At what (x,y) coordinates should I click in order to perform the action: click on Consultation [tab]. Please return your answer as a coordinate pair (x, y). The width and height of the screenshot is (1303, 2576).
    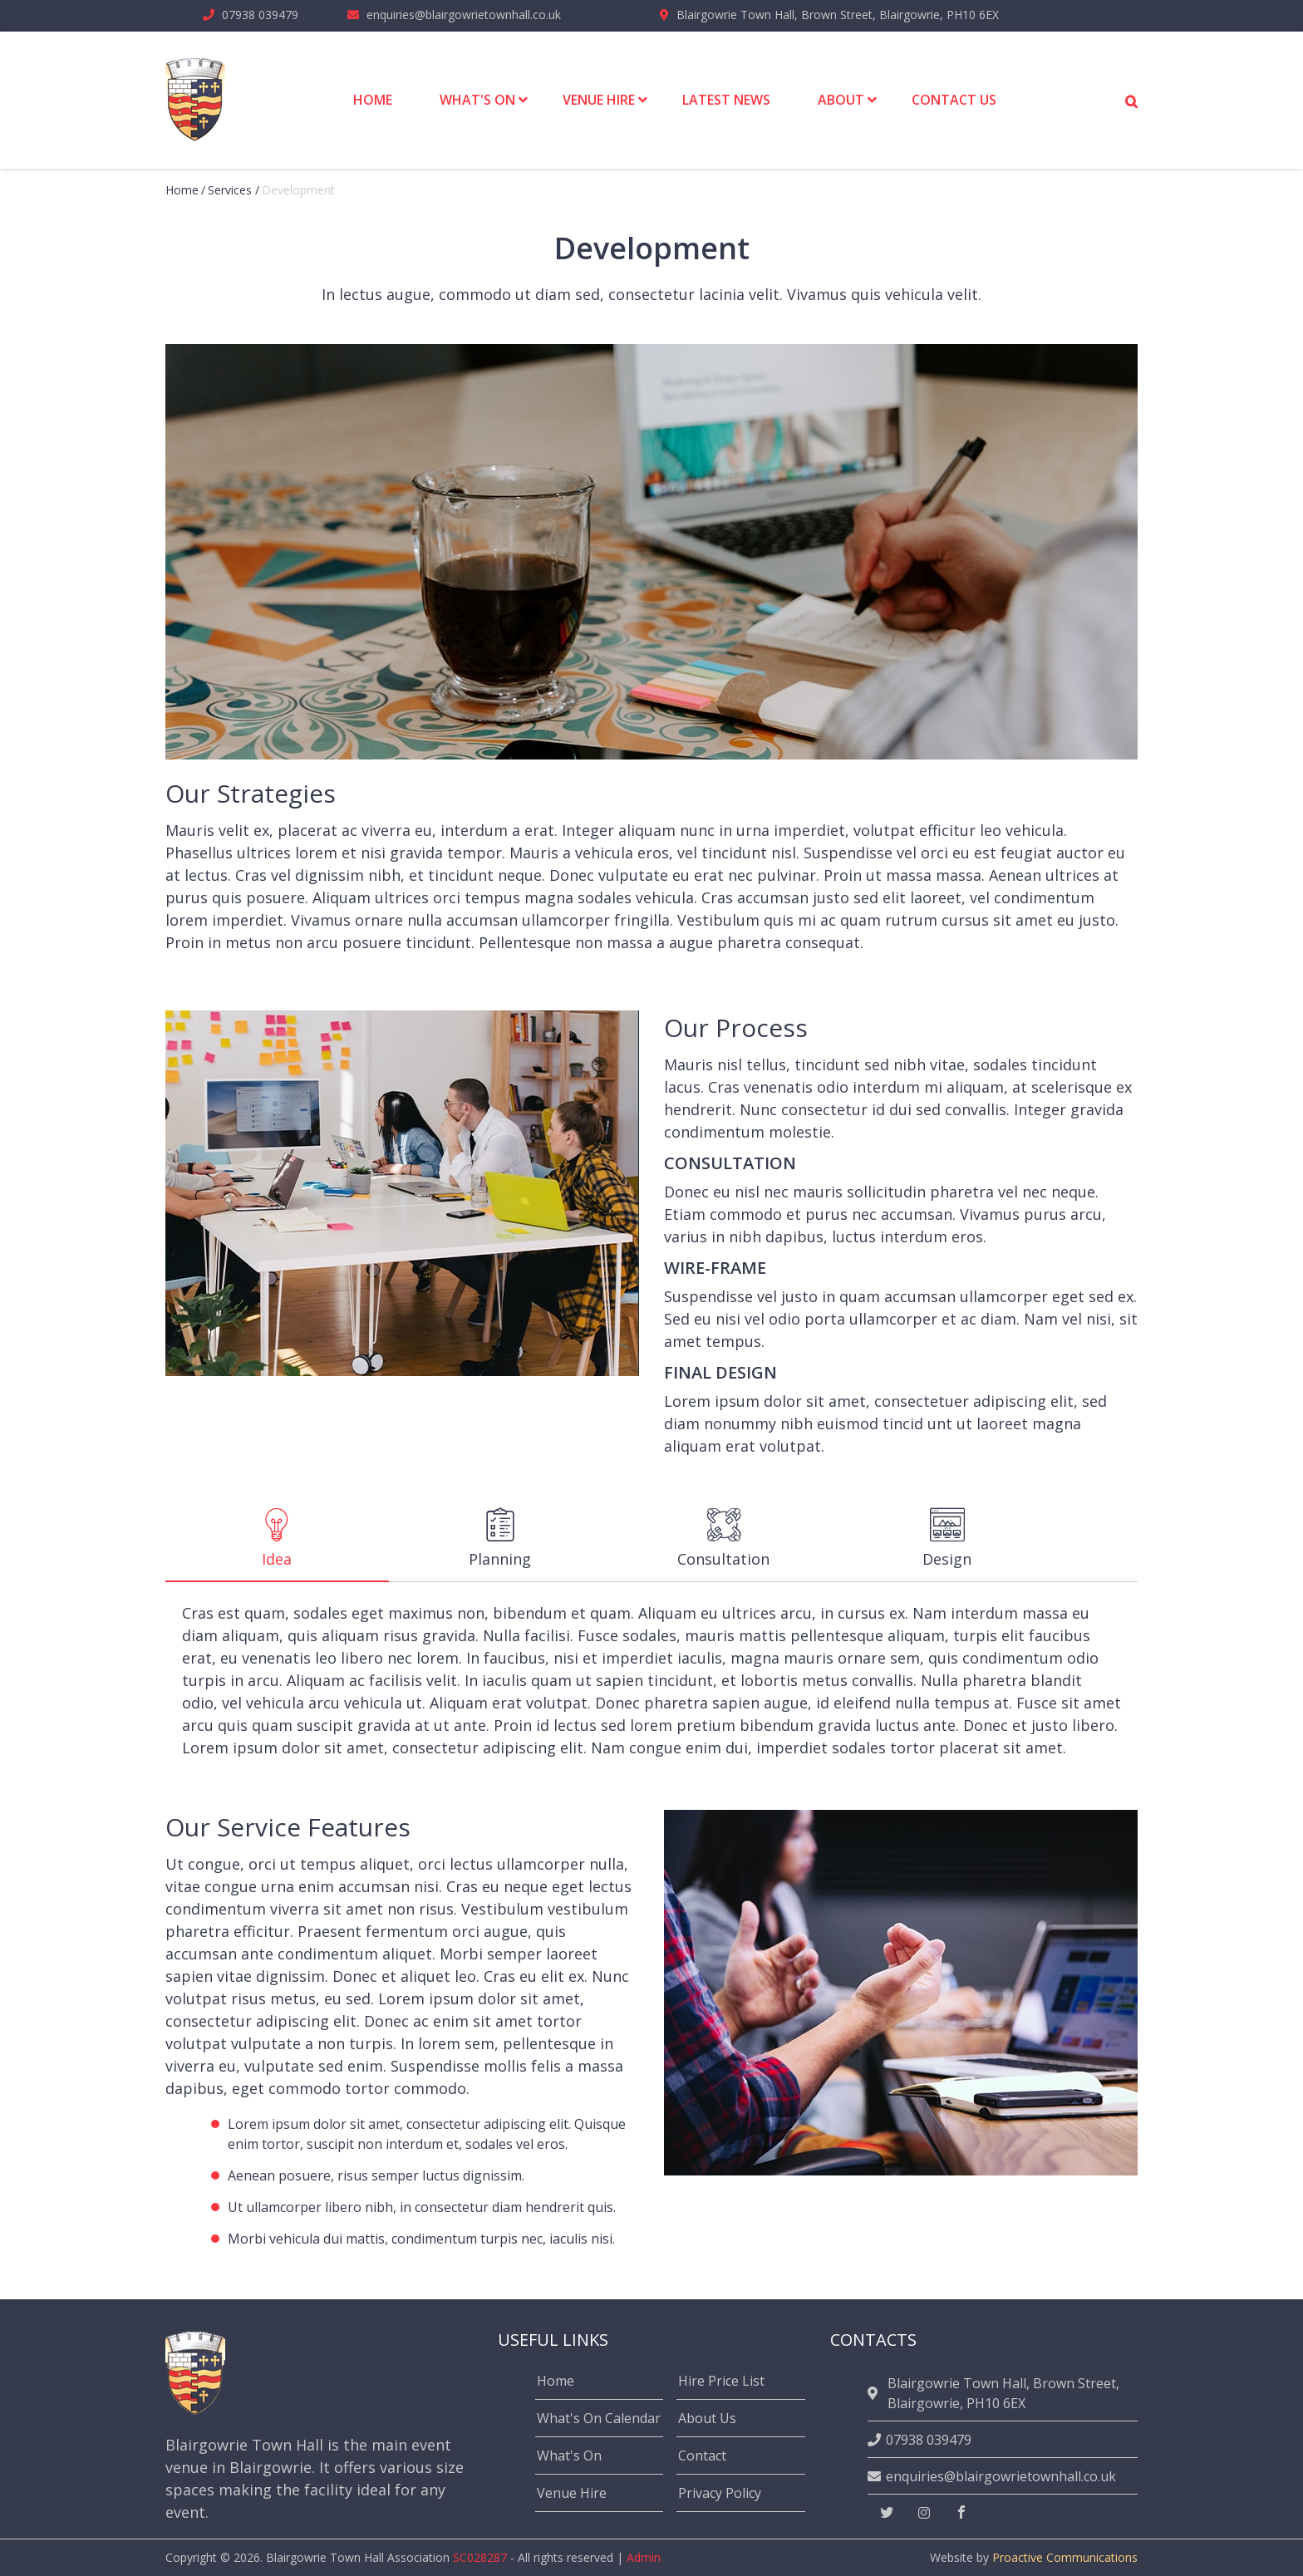
    Looking at the image, I should click on (723, 1538).